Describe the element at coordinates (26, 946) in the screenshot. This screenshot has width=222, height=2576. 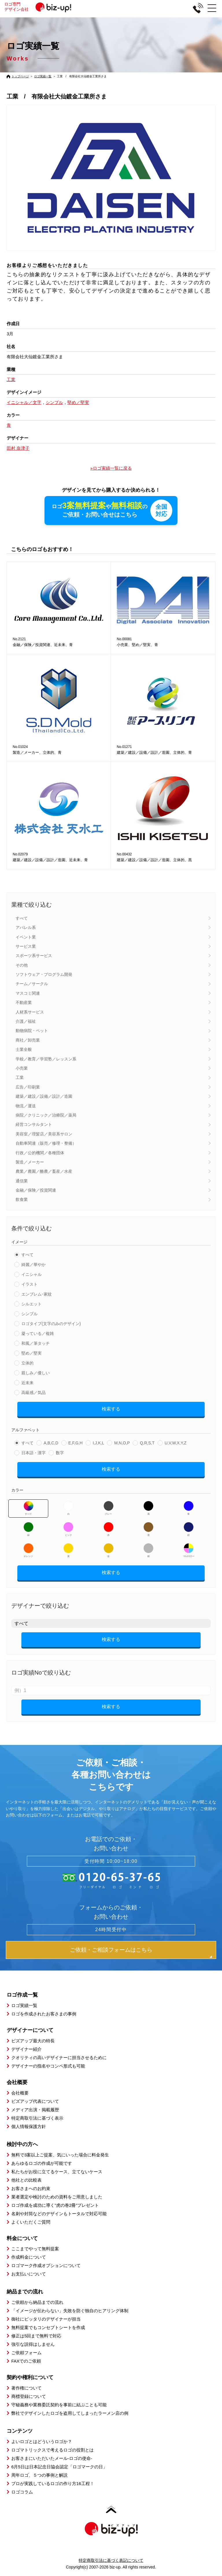
I see `サービス業` at that location.